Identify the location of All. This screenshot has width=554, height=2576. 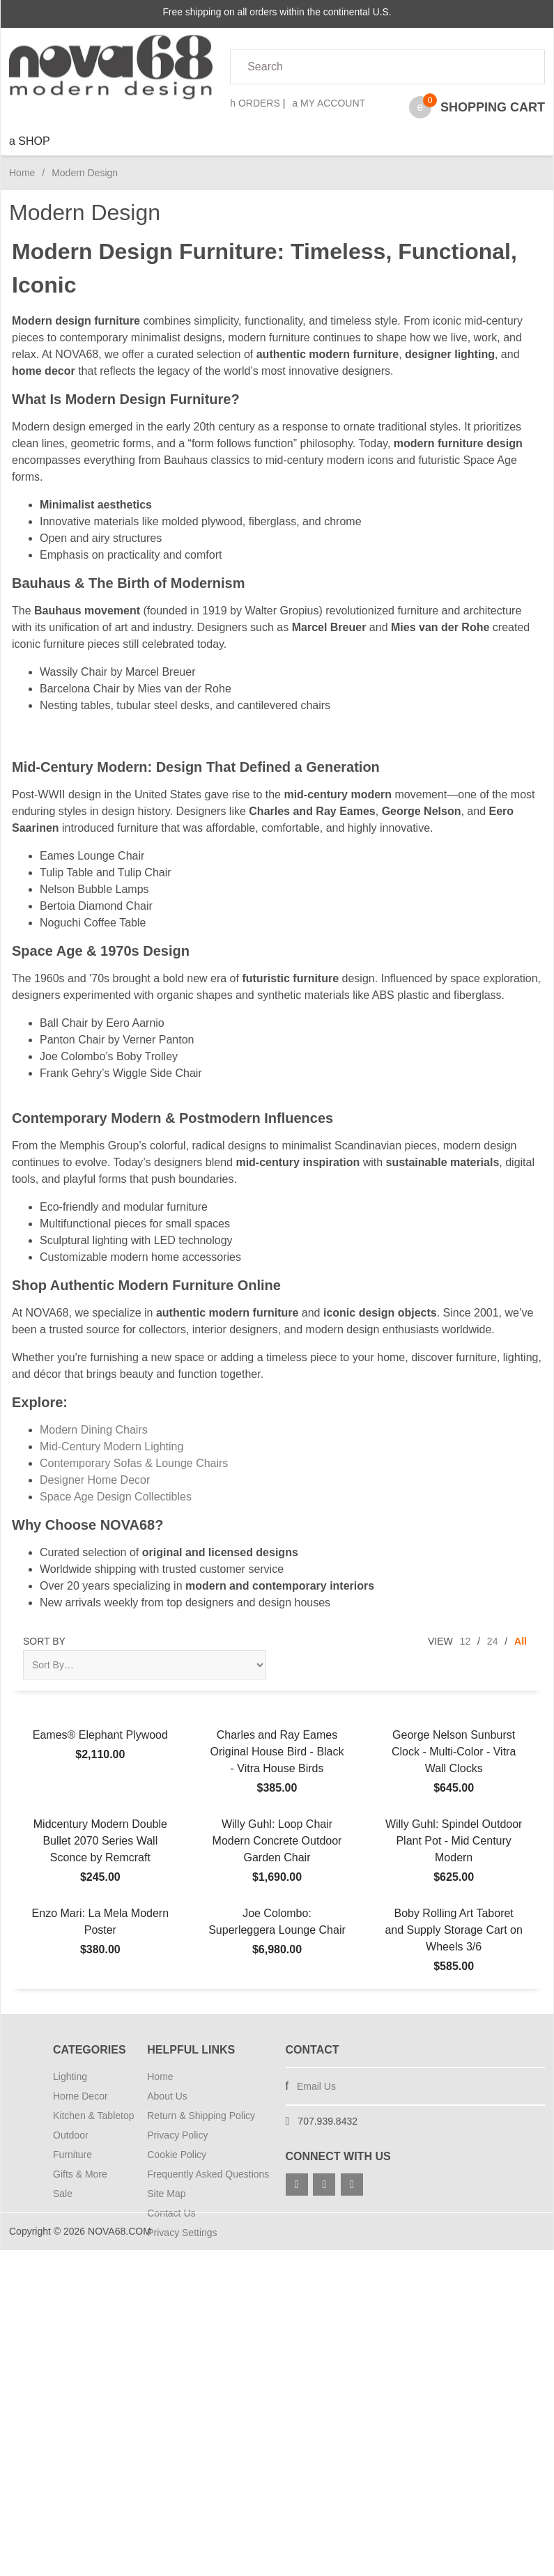
(520, 1641).